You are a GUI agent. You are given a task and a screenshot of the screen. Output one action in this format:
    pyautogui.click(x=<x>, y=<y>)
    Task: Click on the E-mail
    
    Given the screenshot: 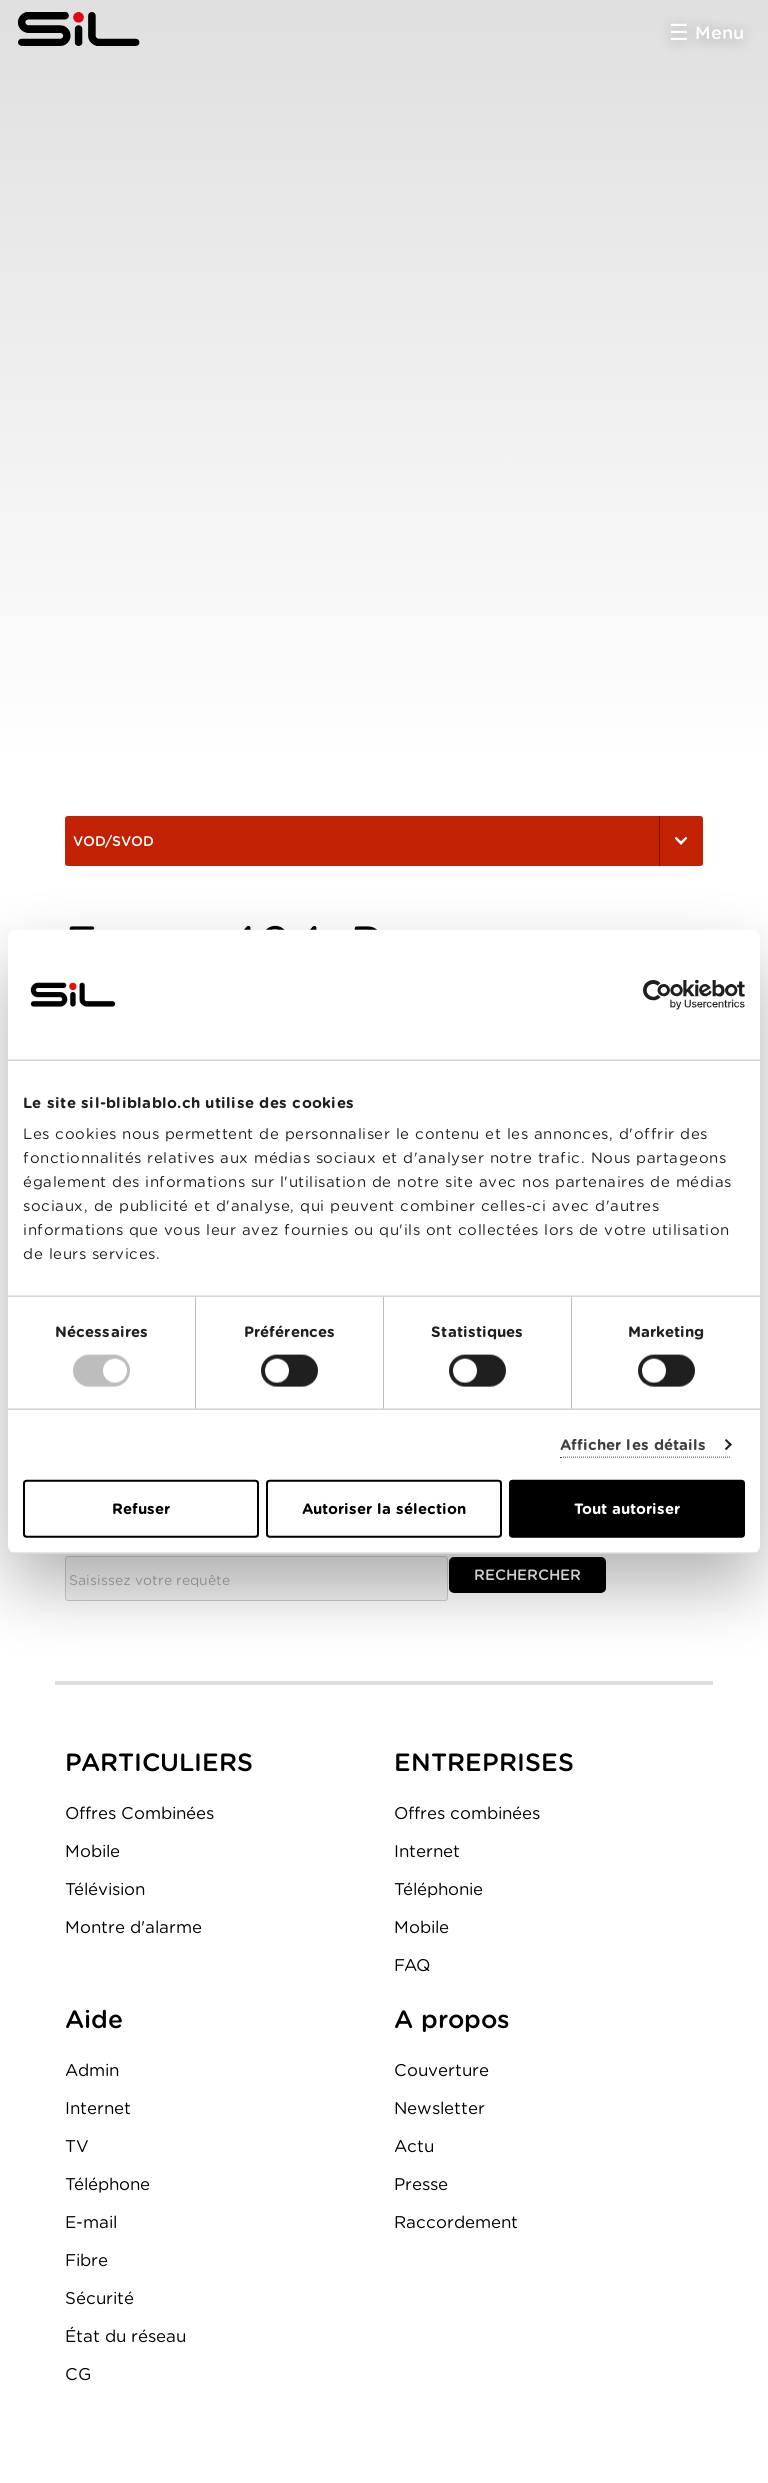 What is the action you would take?
    pyautogui.click(x=91, y=2222)
    